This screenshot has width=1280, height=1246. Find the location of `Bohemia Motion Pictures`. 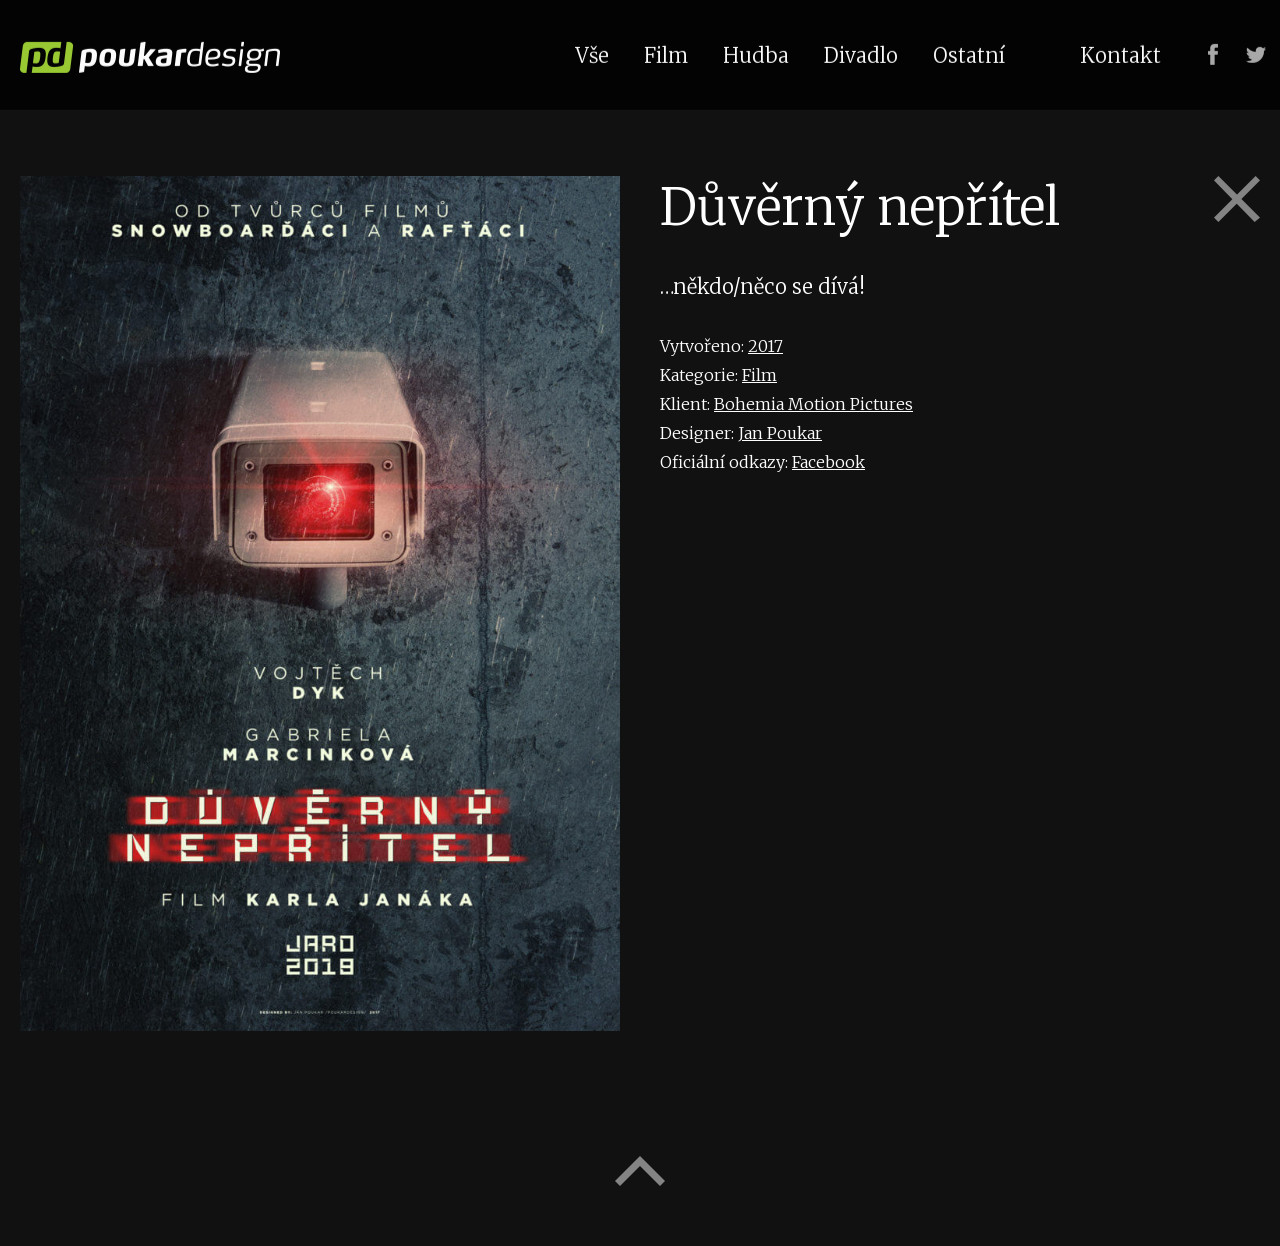

Bohemia Motion Pictures is located at coordinates (813, 404).